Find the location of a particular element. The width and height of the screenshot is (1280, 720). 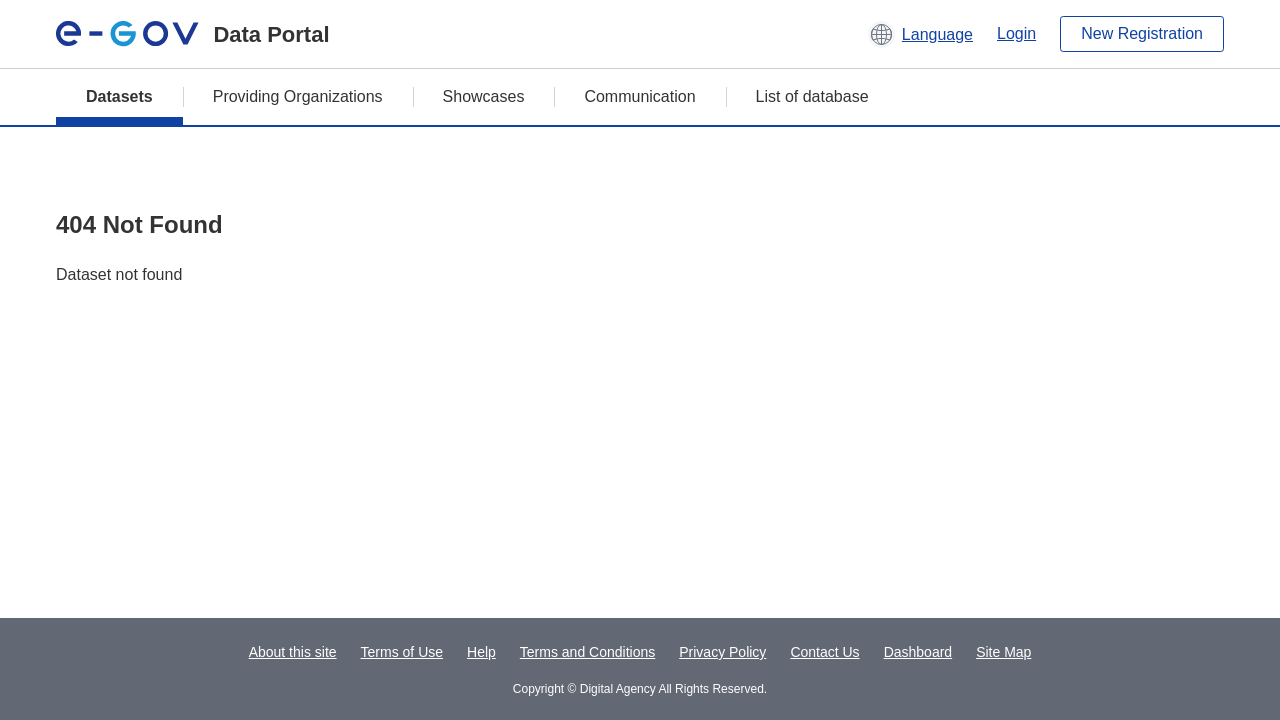

New Registration is located at coordinates (1142, 33).